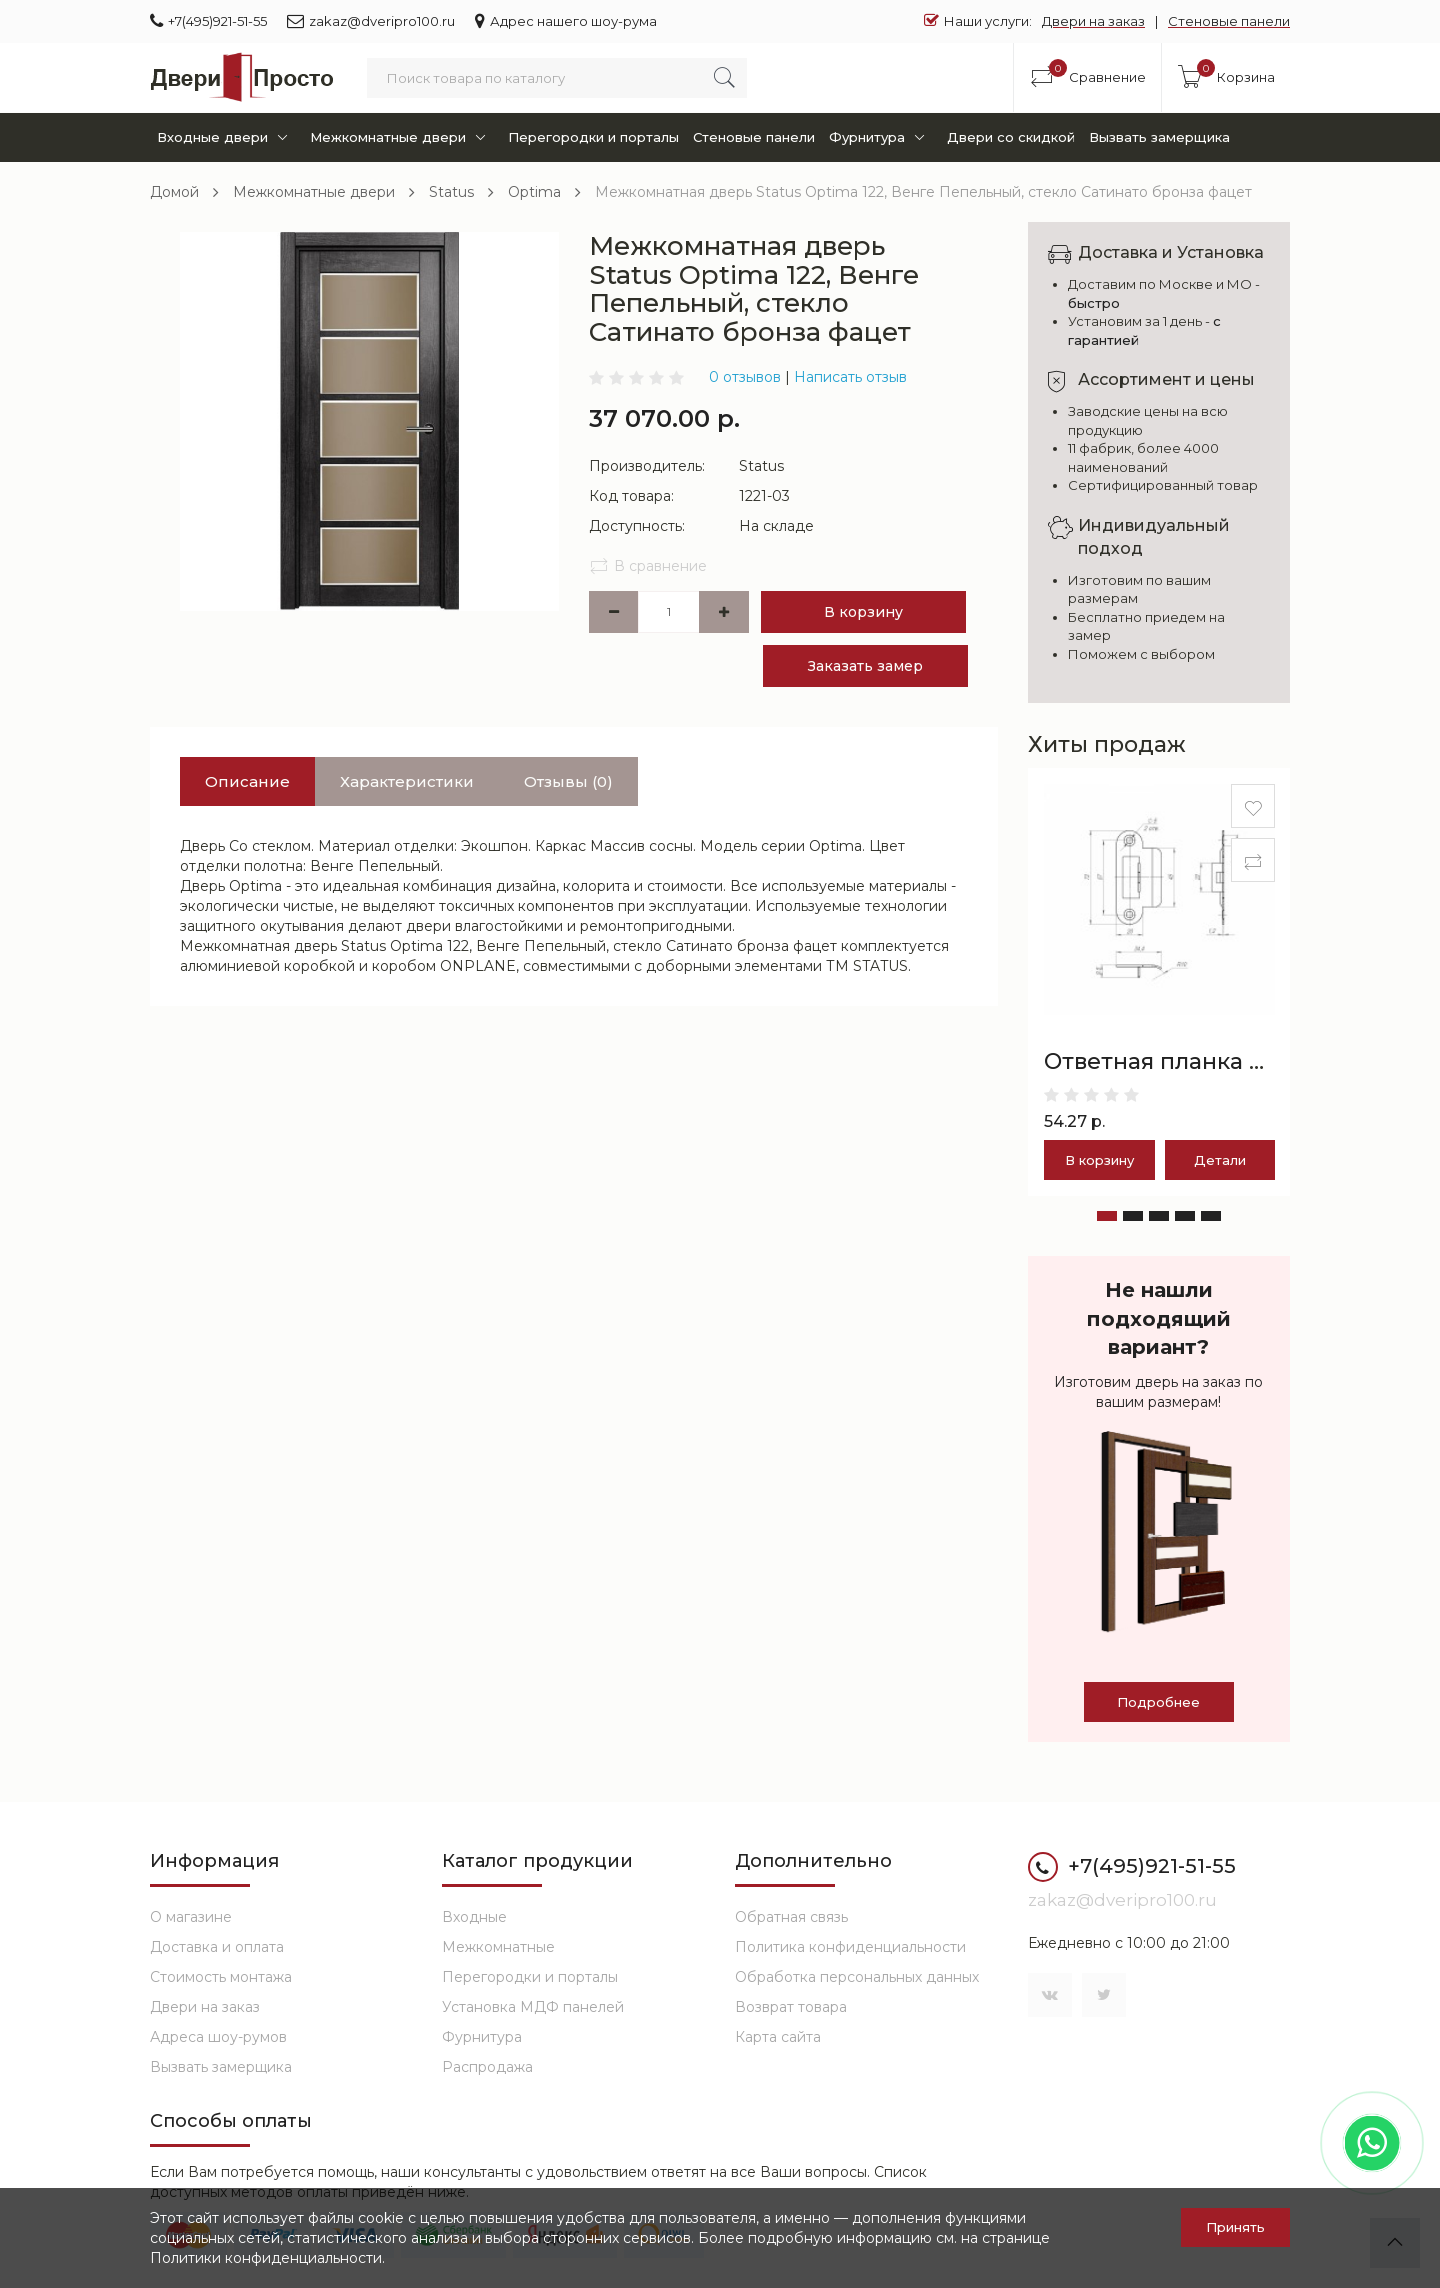 This screenshot has width=1440, height=2288. I want to click on Доставка и оплата, so click(217, 1947).